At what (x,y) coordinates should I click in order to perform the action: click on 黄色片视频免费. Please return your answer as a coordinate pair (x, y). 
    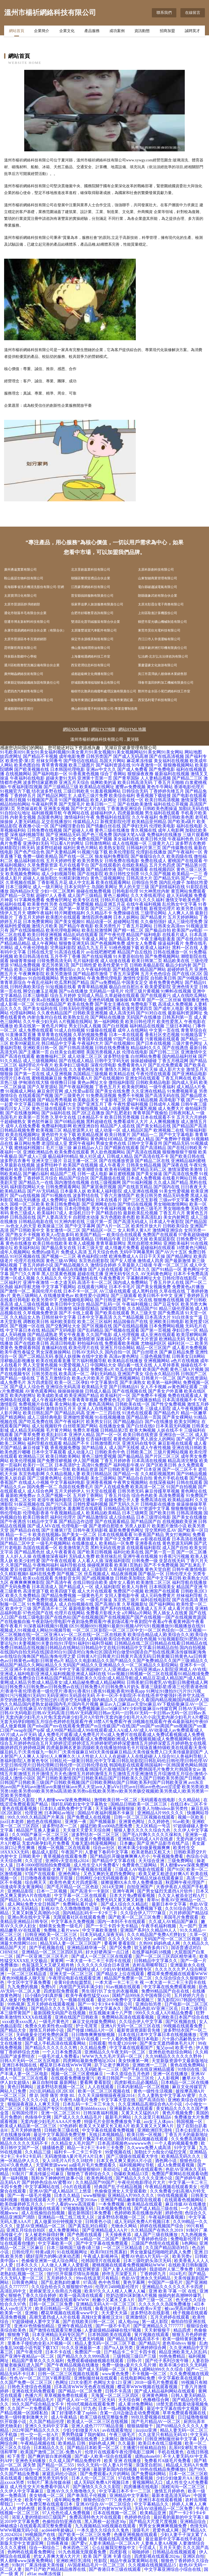
    Looking at the image, I should click on (178, 2113).